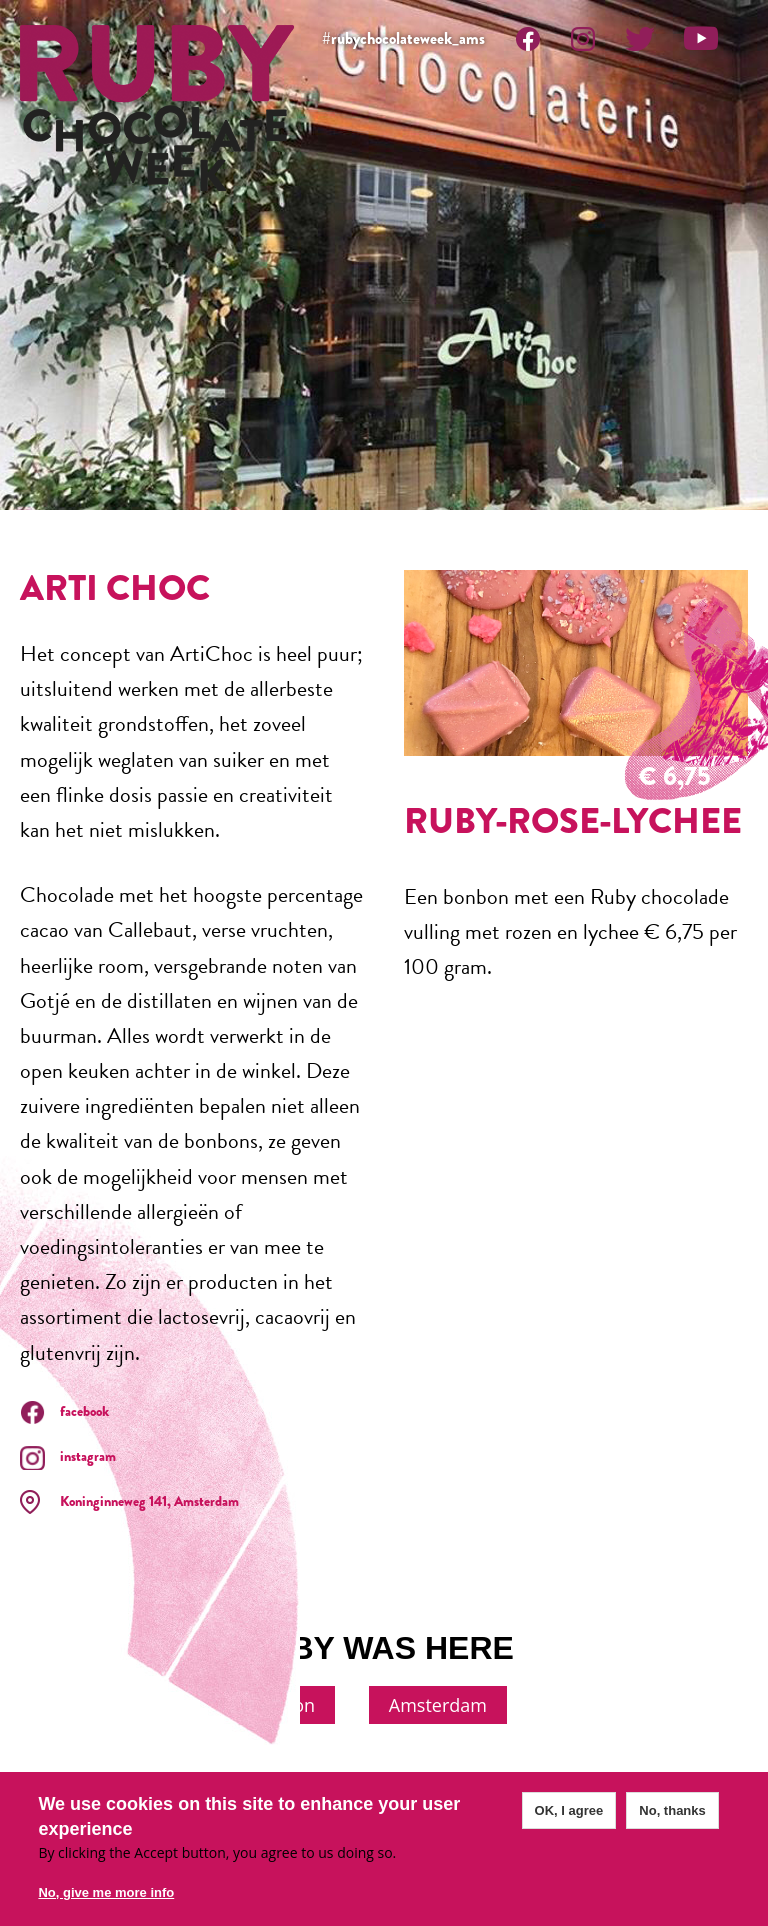 The height and width of the screenshot is (1926, 768). What do you see at coordinates (639, 38) in the screenshot?
I see `Twitter` at bounding box center [639, 38].